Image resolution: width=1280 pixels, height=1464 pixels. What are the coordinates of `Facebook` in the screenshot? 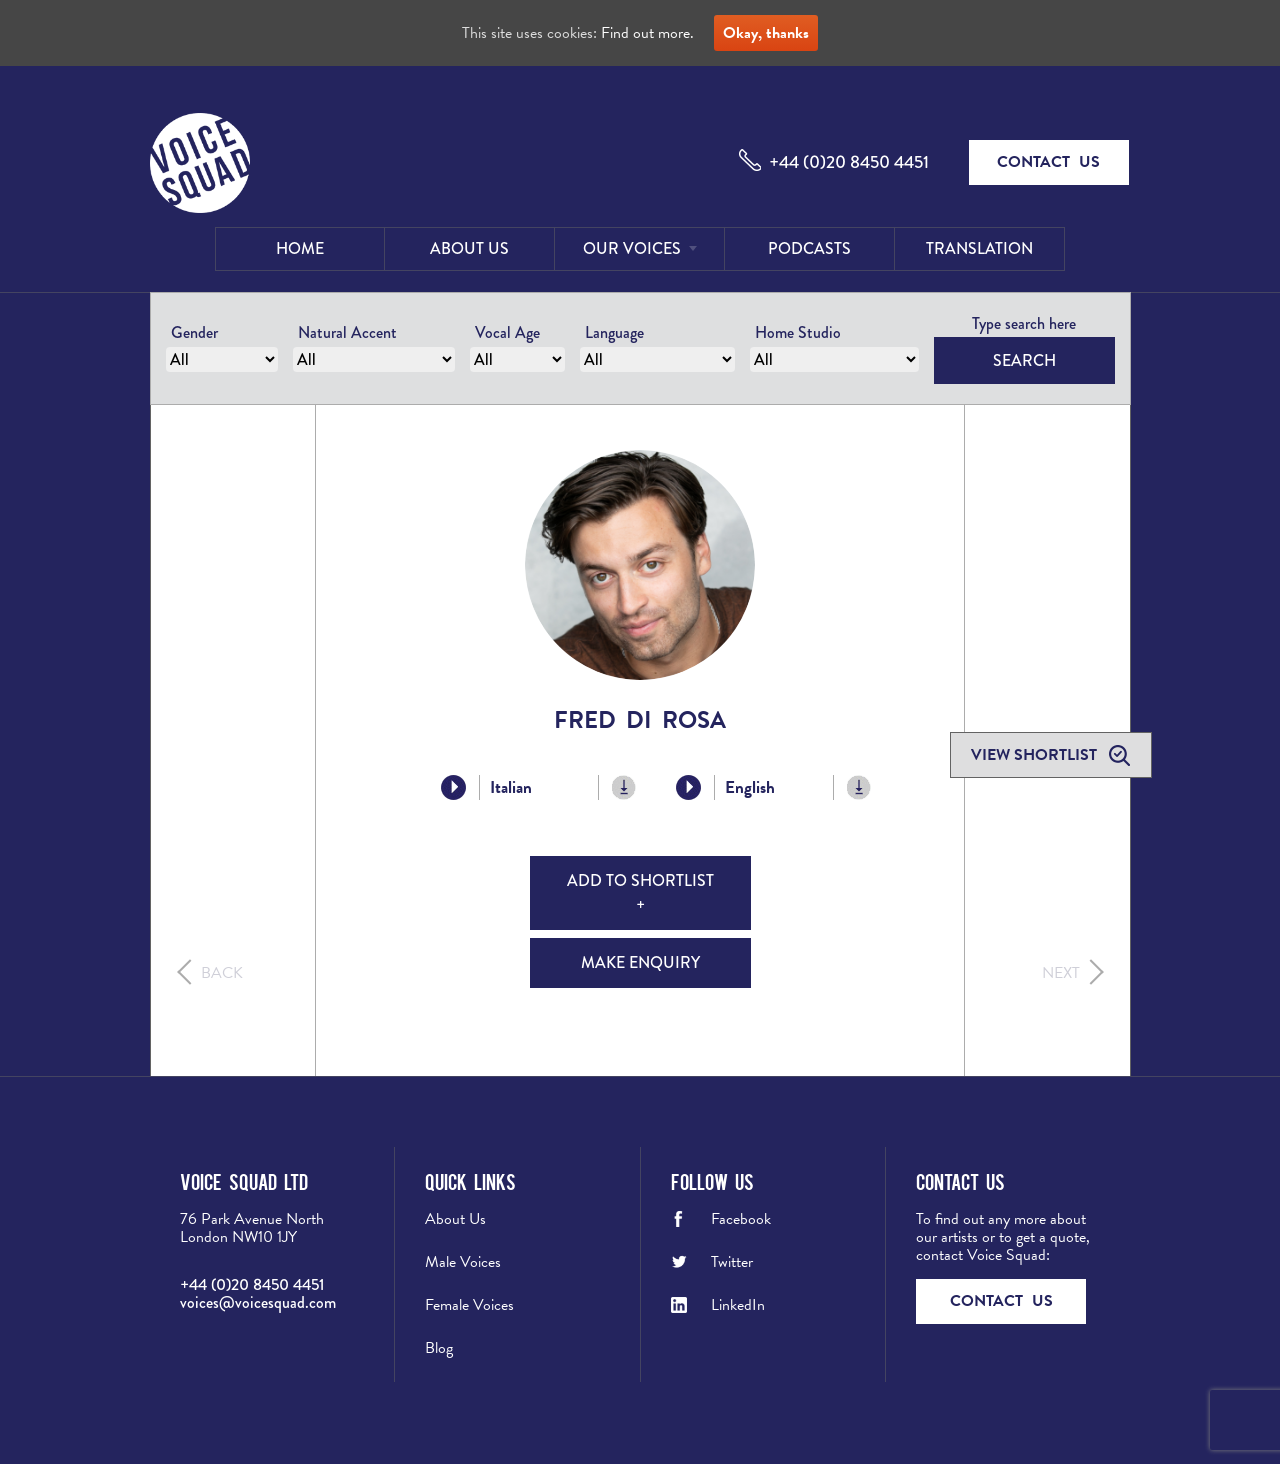 It's located at (741, 1219).